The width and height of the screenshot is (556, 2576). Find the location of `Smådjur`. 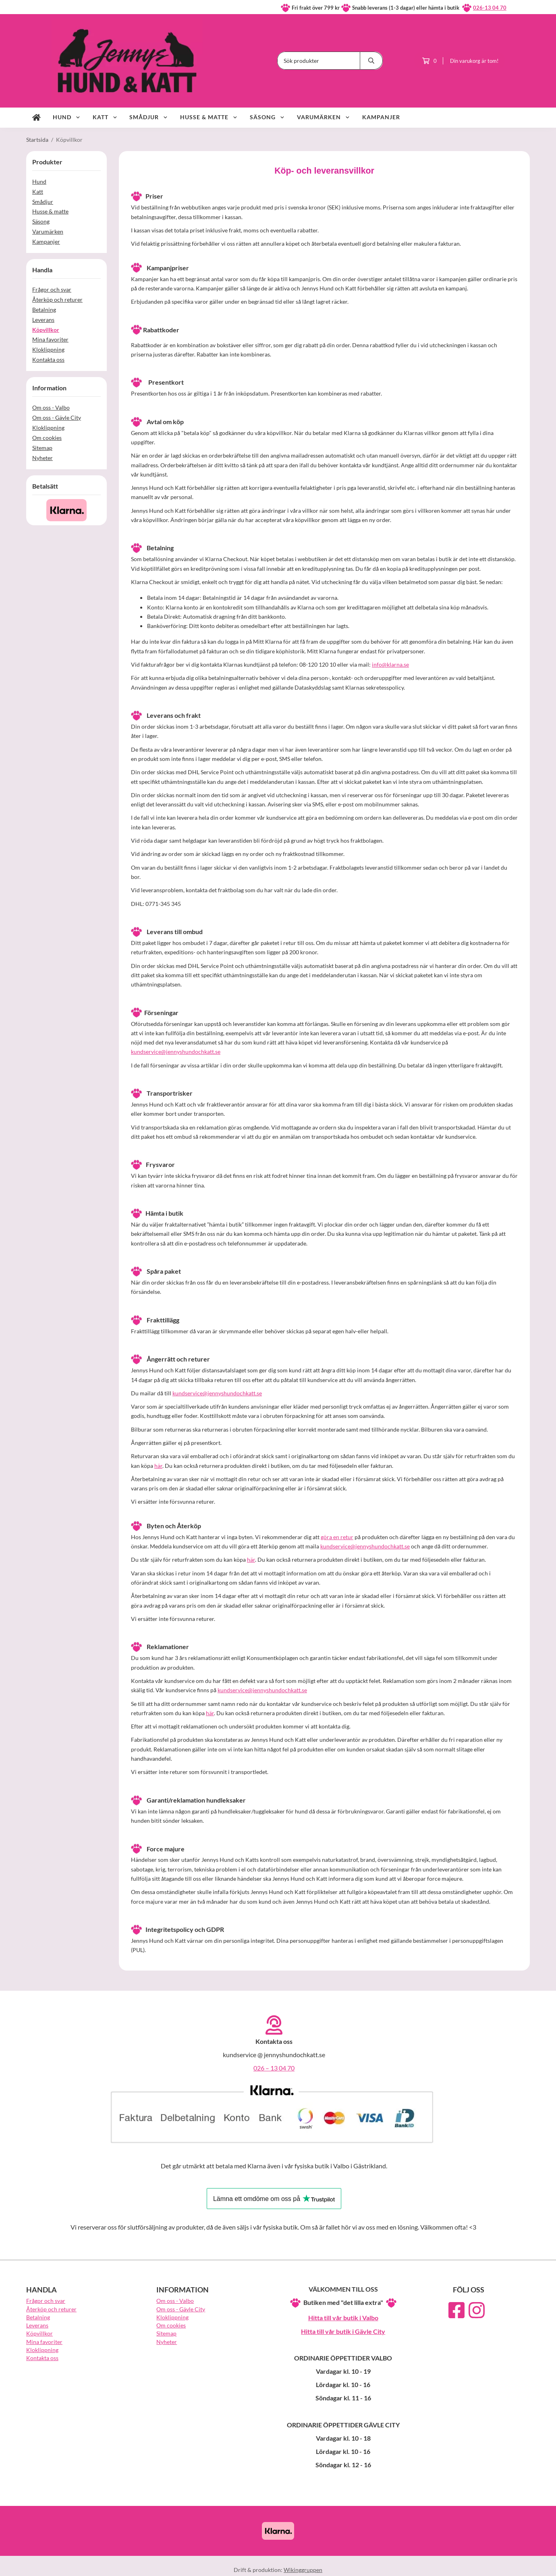

Smådjur is located at coordinates (148, 117).